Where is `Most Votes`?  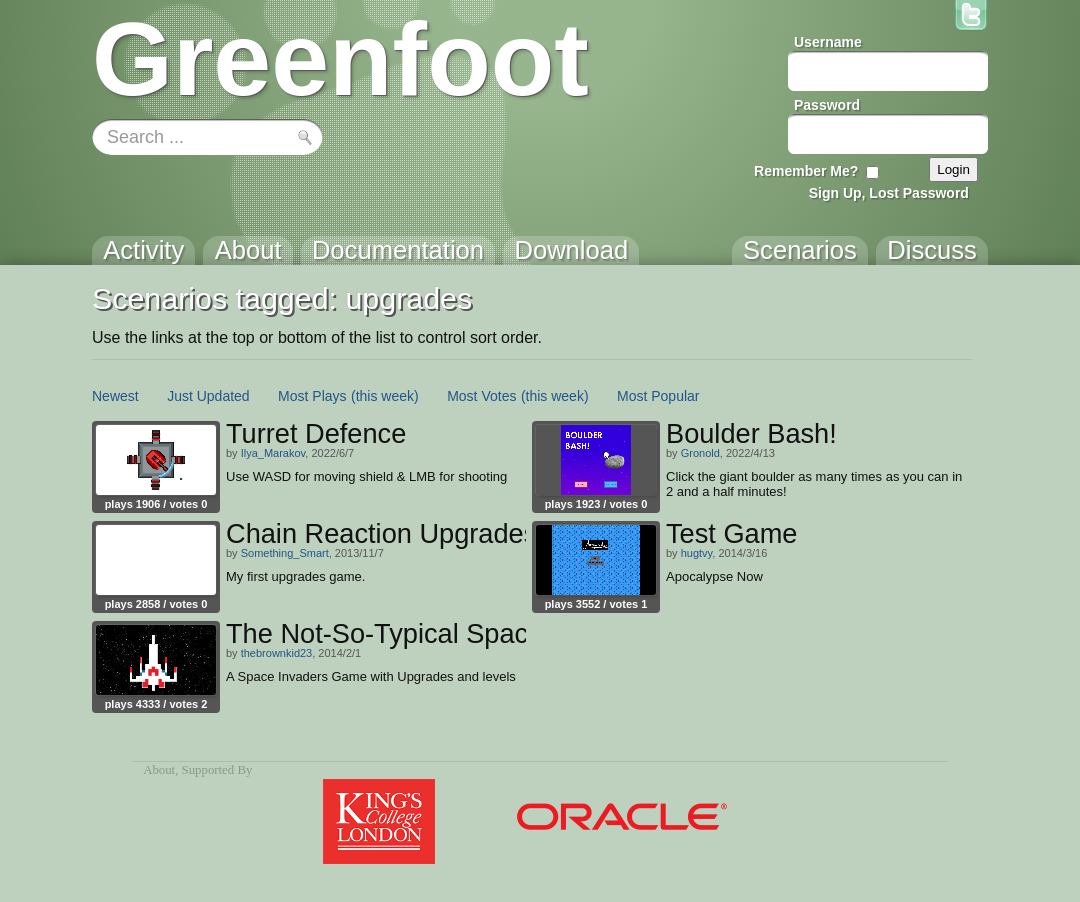
Most Votes is located at coordinates (481, 396).